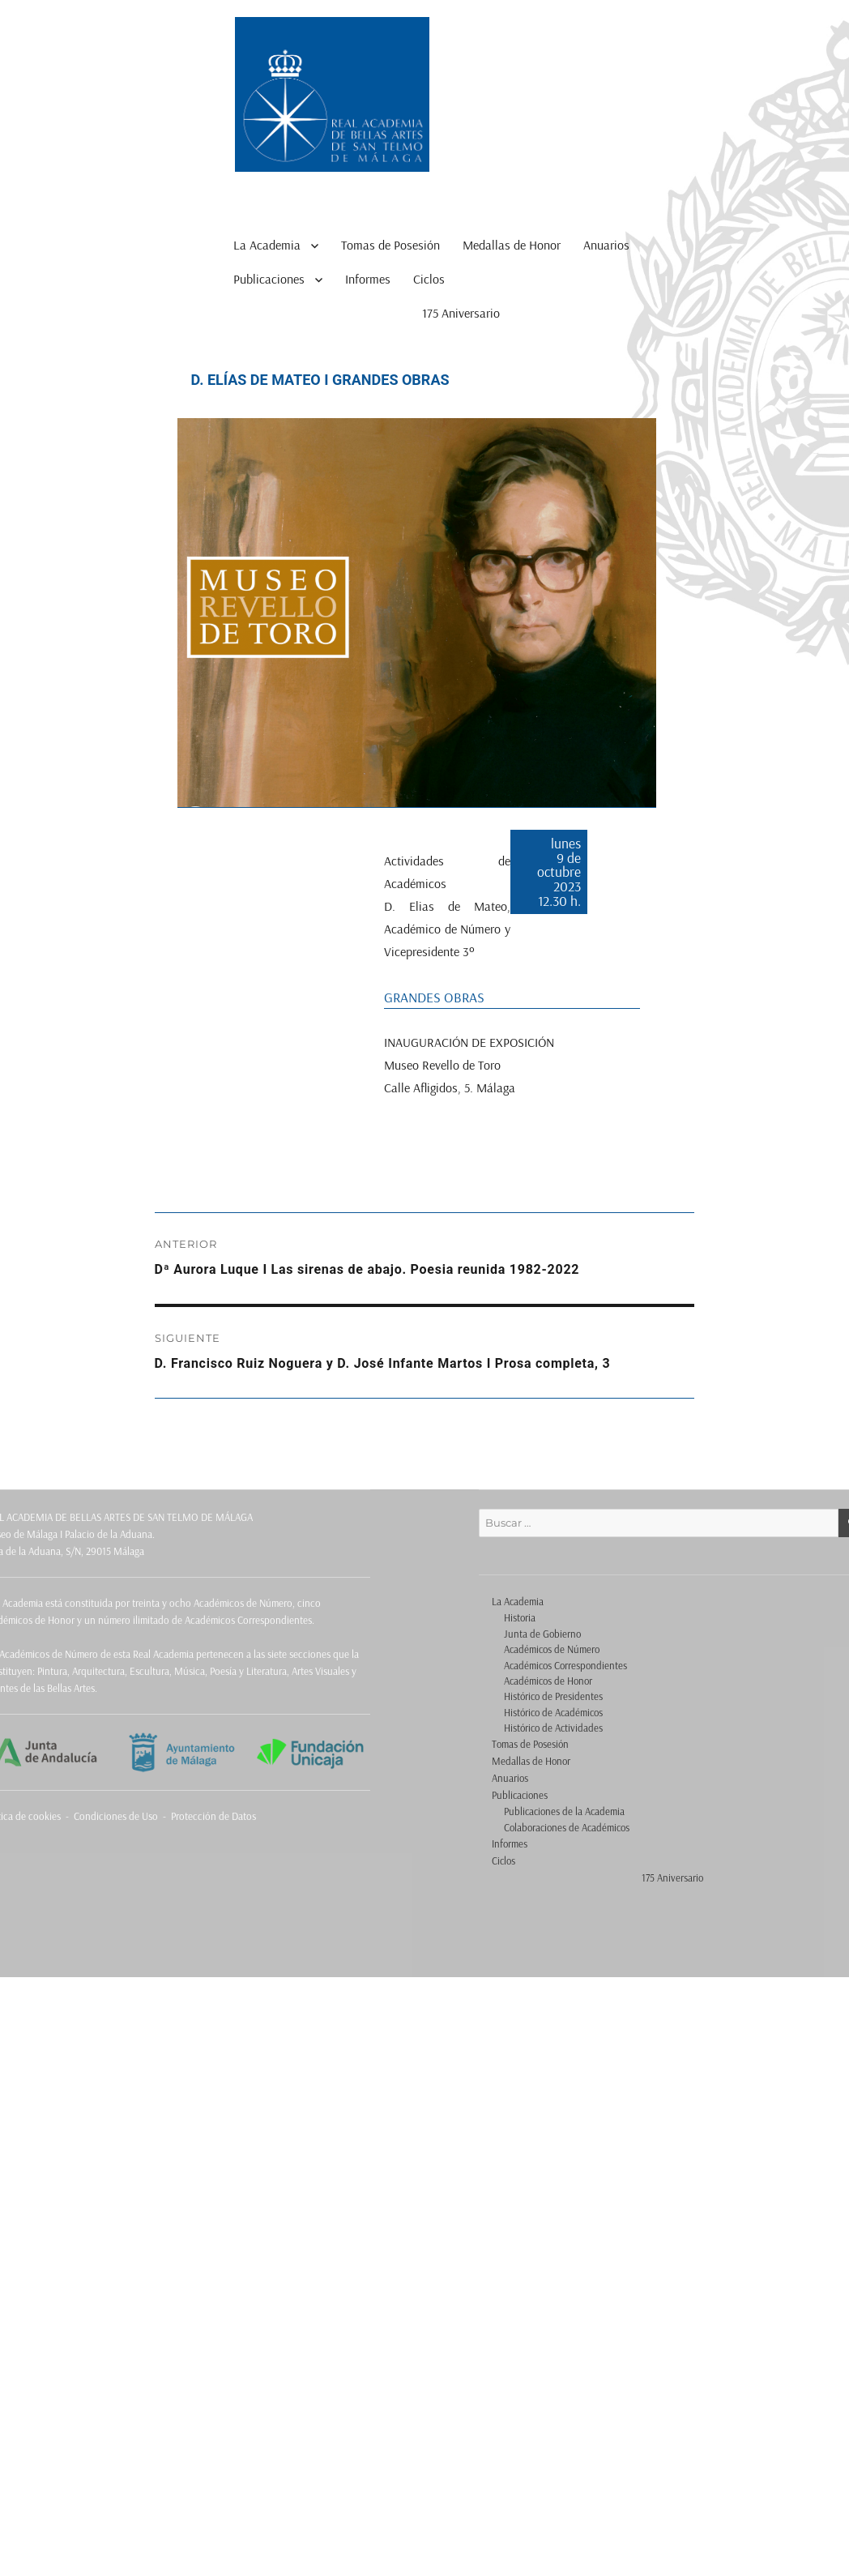 Image resolution: width=849 pixels, height=2576 pixels. What do you see at coordinates (434, 997) in the screenshot?
I see `GRANDES OBRAS` at bounding box center [434, 997].